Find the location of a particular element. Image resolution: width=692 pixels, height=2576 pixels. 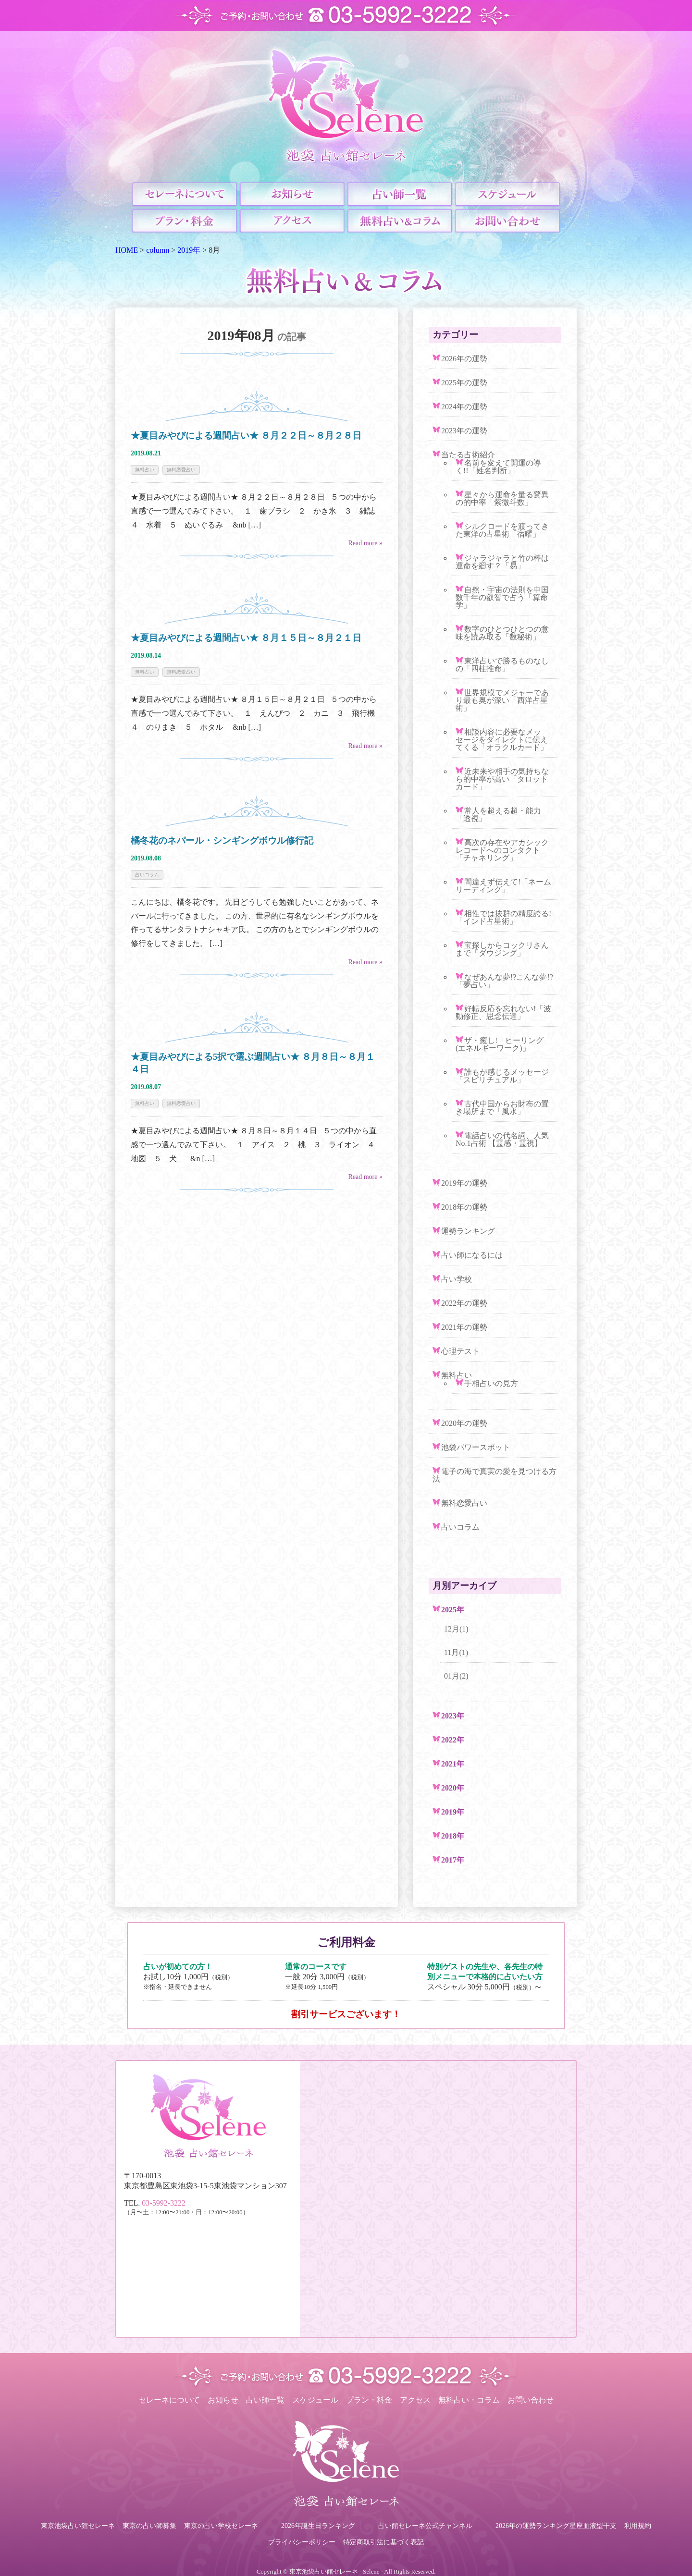

★夏目みやびによる5択で選ぶ週間占い★ ８月８日～８月１４日 is located at coordinates (253, 1063).